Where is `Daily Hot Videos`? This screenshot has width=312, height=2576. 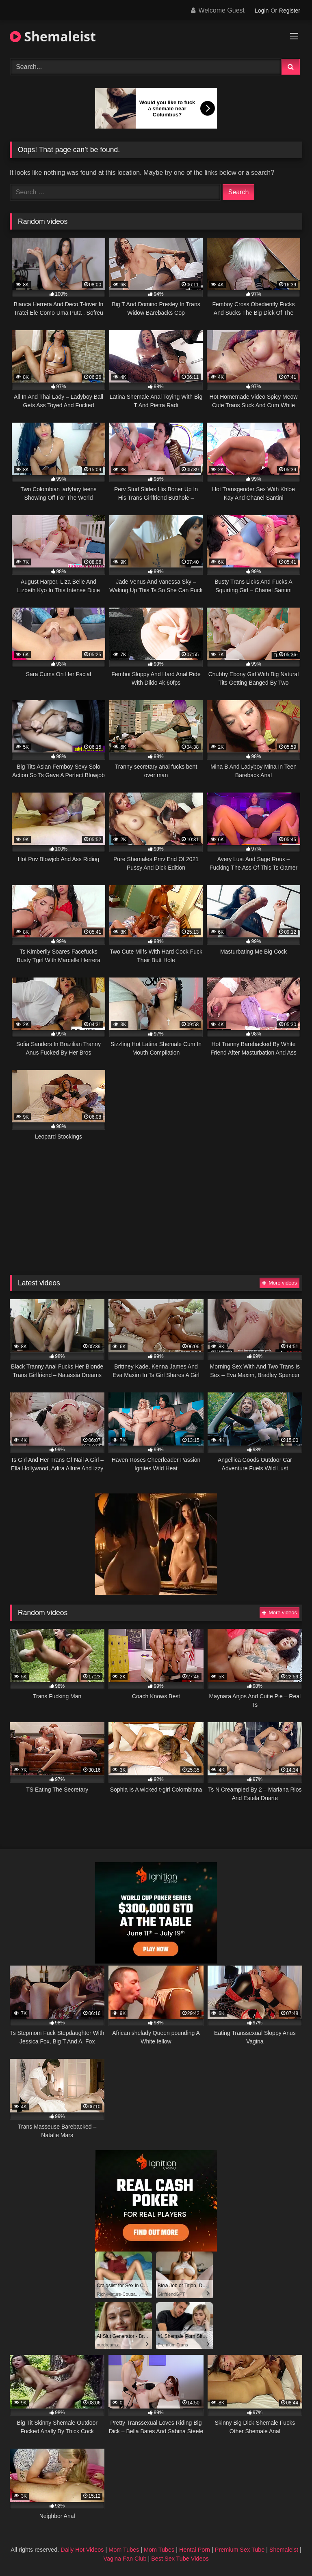
Daily Hot Videos is located at coordinates (82, 2549).